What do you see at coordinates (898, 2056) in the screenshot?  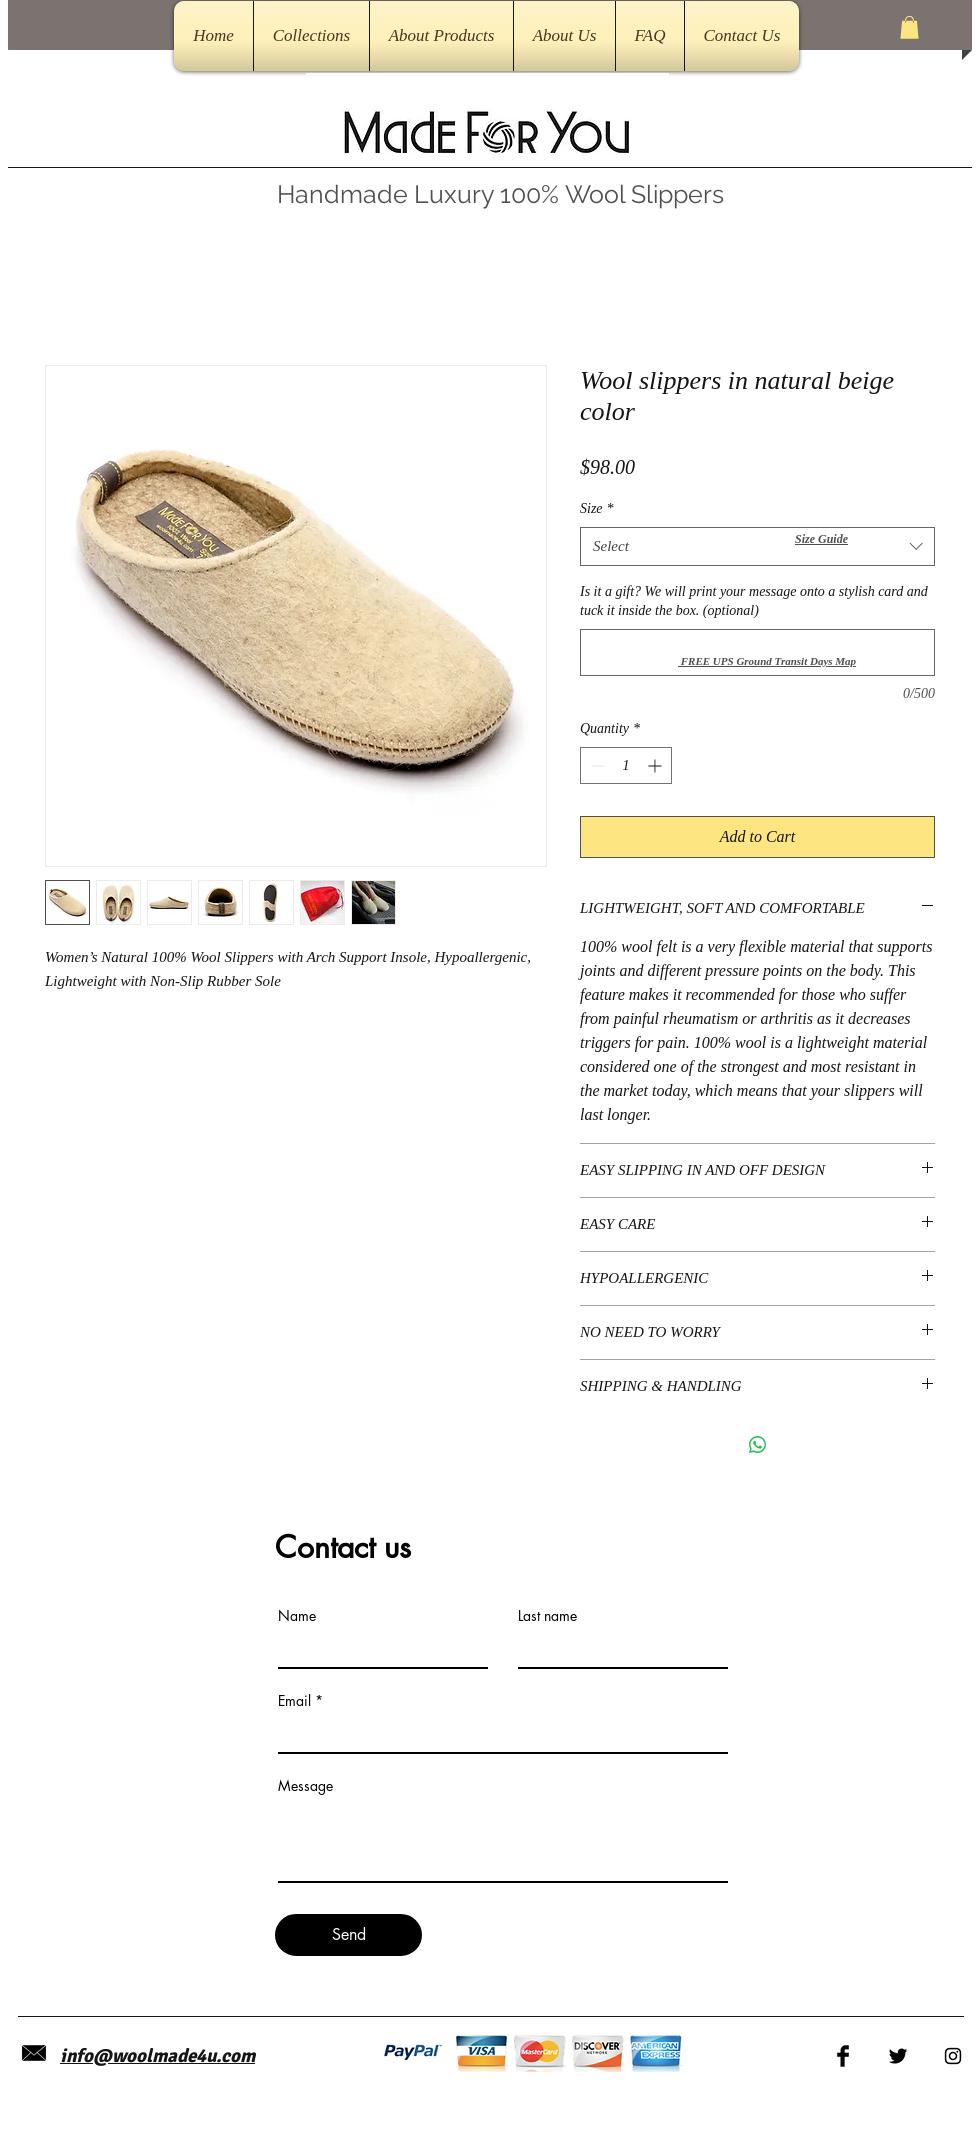 I see `[Twitter Basic Black]` at bounding box center [898, 2056].